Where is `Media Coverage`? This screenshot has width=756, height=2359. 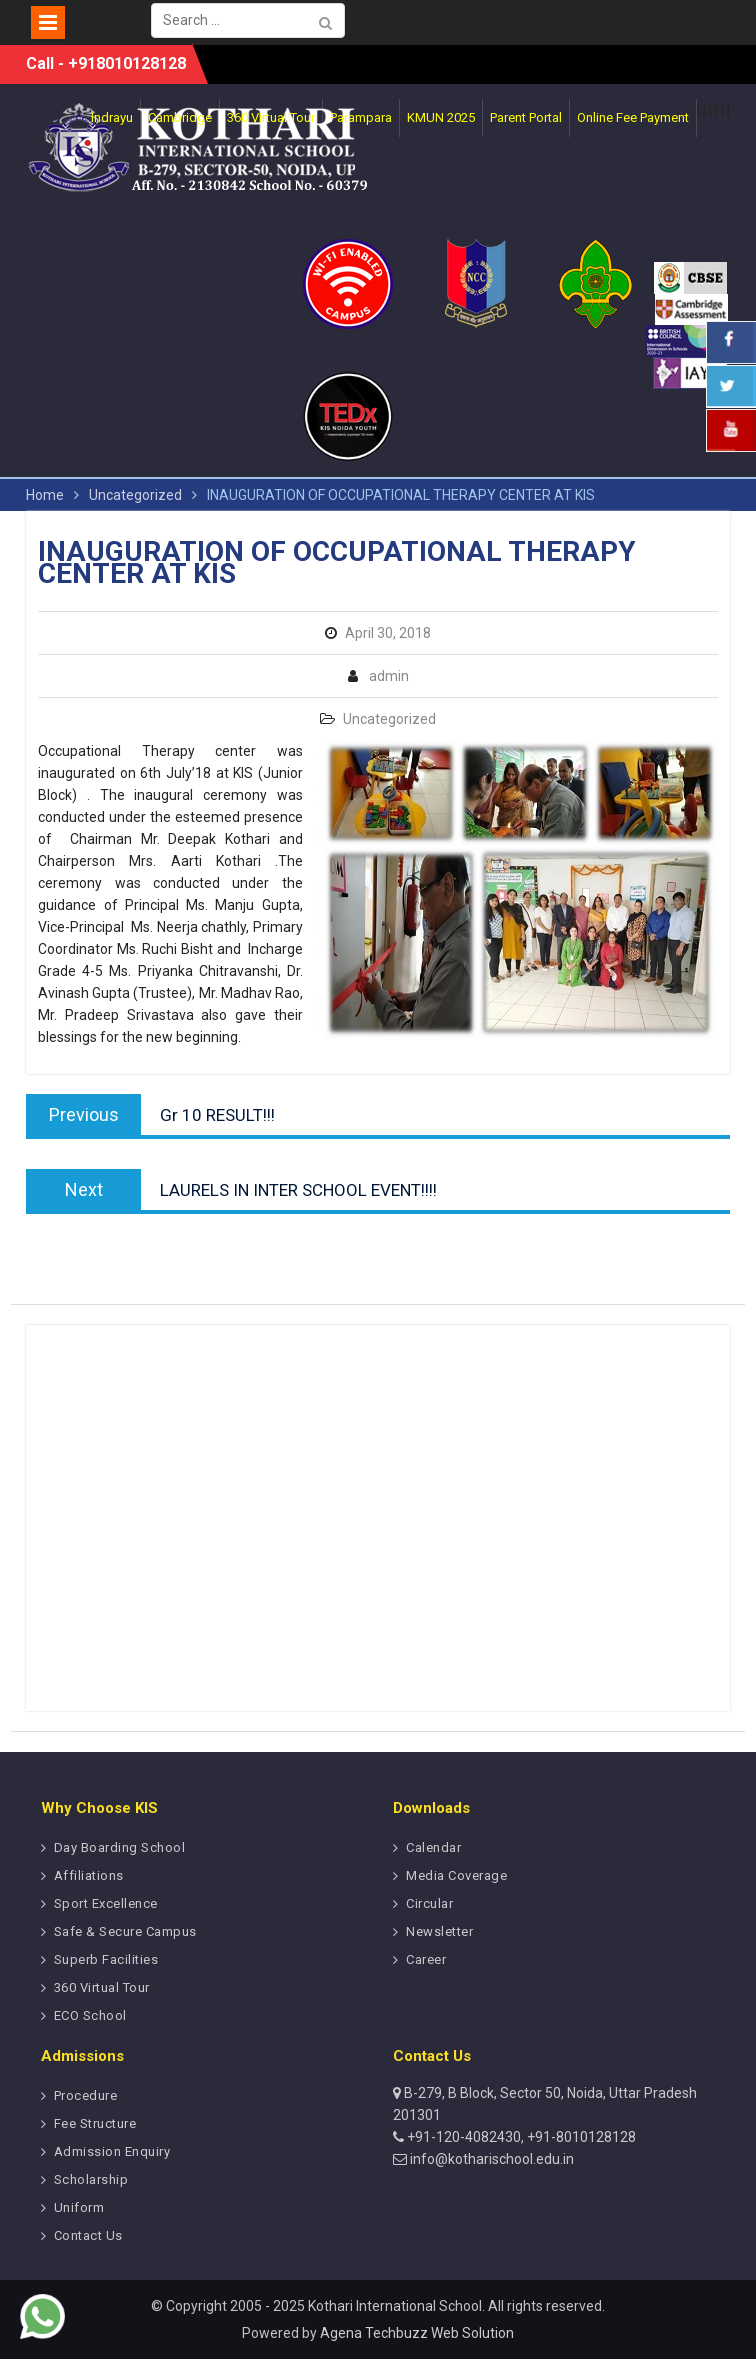
Media Coverage is located at coordinates (456, 1875).